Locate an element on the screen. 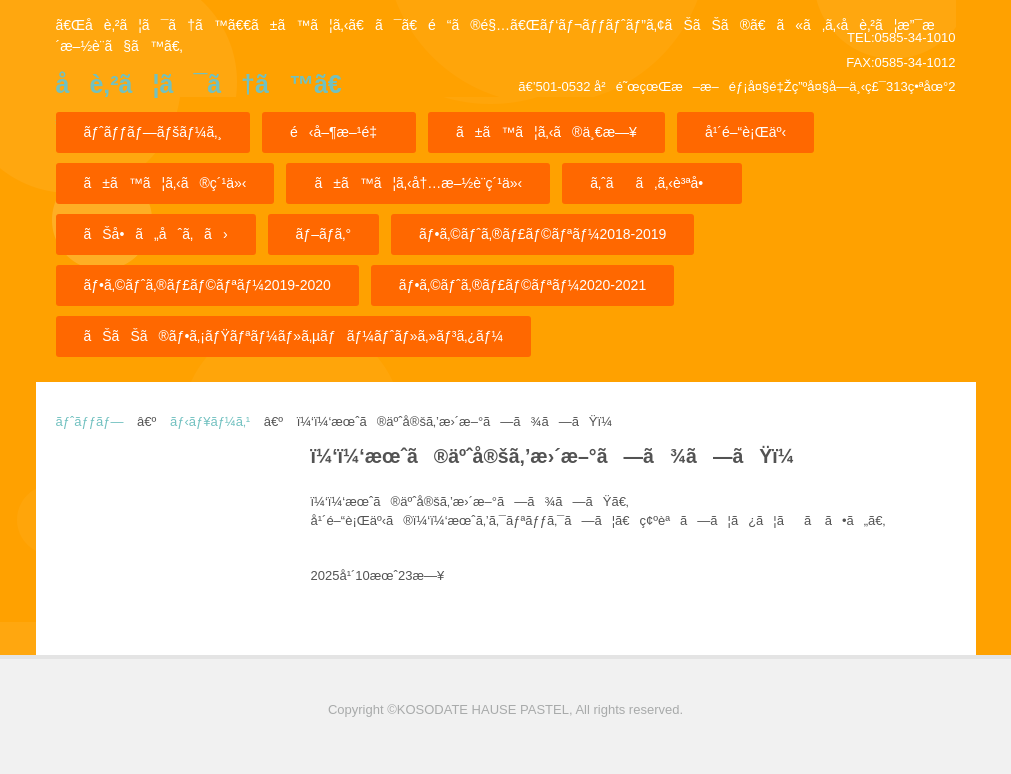 The width and height of the screenshot is (1011, 774). ãŠãŠã®ãƒ•ã‚¡ãƒŸãƒªãƒ¼ãƒ»ã‚µãƒãƒ¼ãƒˆãƒ»ã‚»ãƒ³ã‚¿ãƒ¼ is located at coordinates (294, 336).